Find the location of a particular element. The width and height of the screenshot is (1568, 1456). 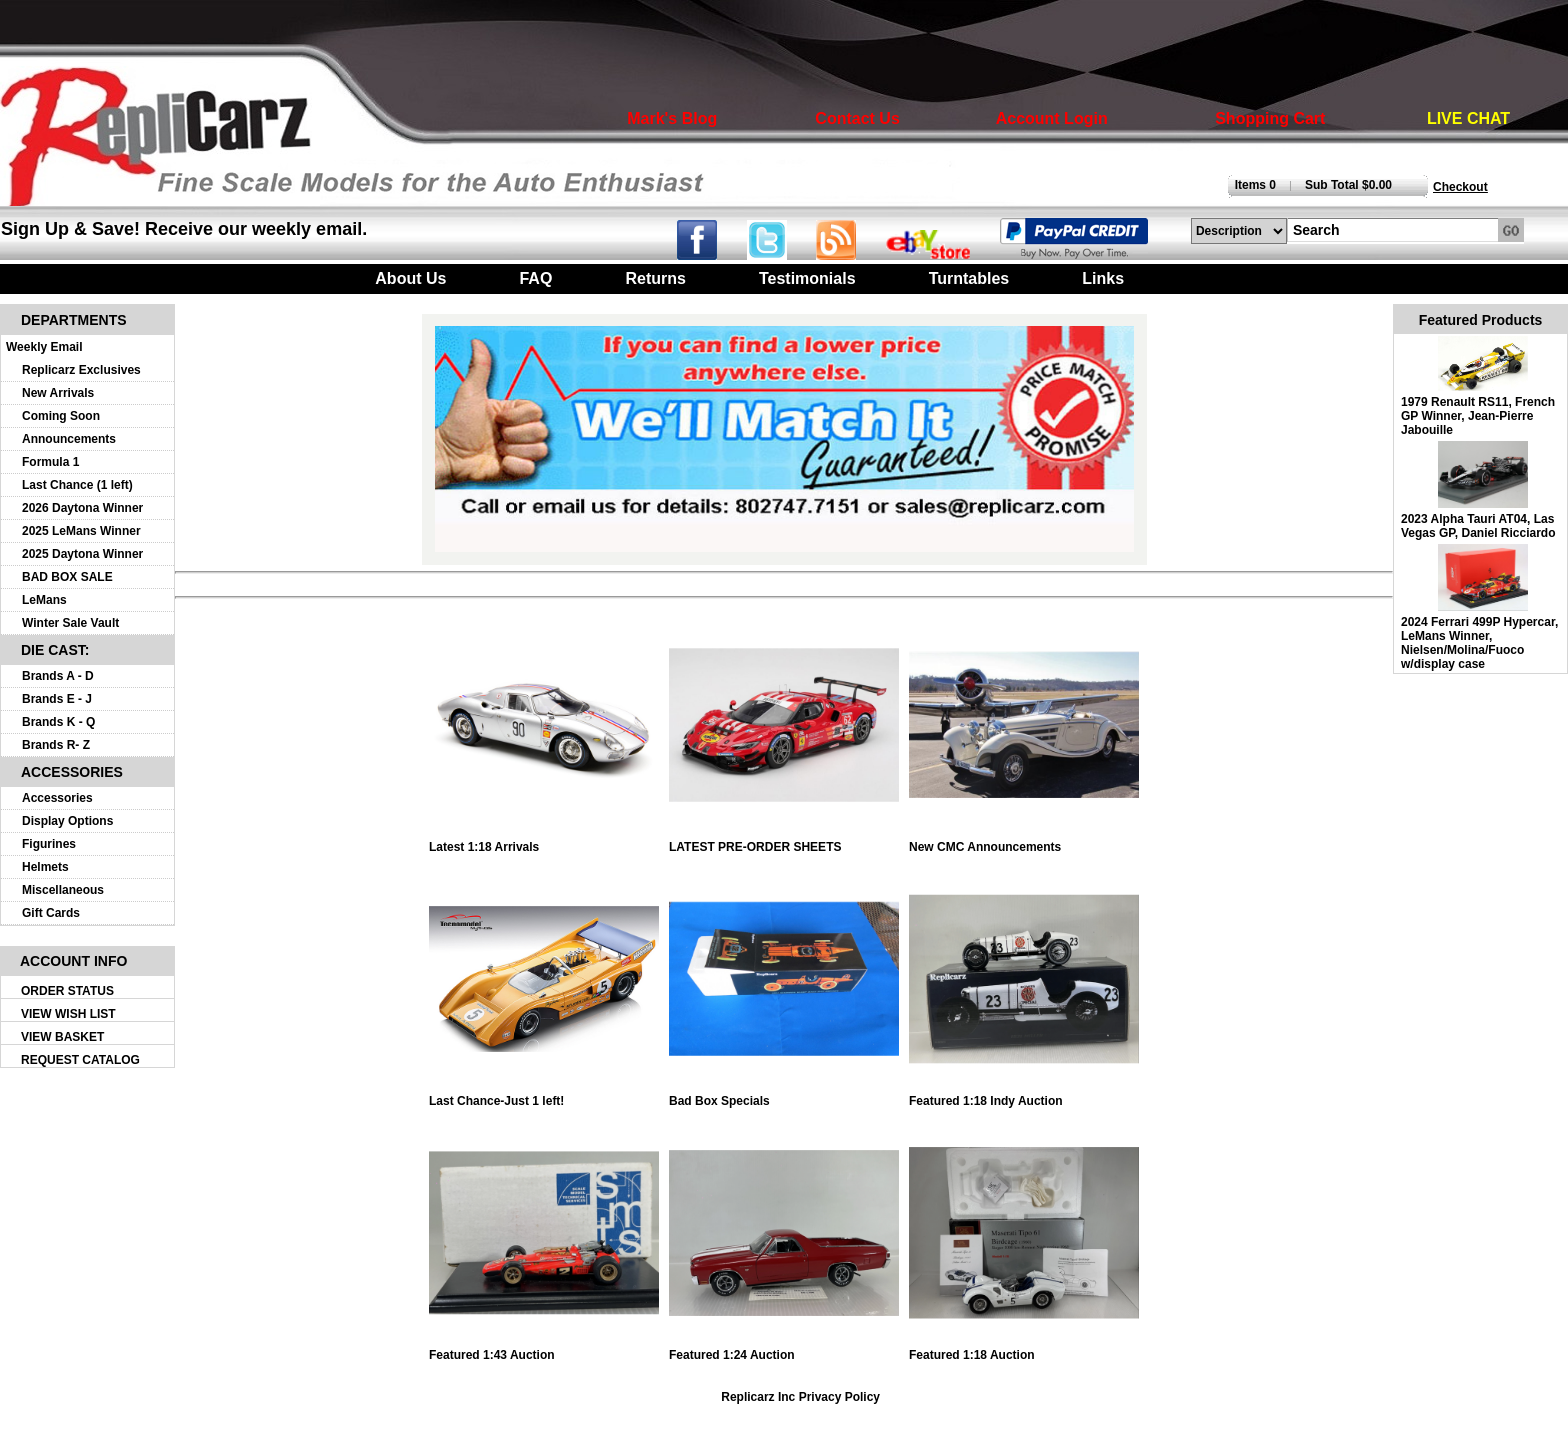

Account Login is located at coordinates (1052, 118).